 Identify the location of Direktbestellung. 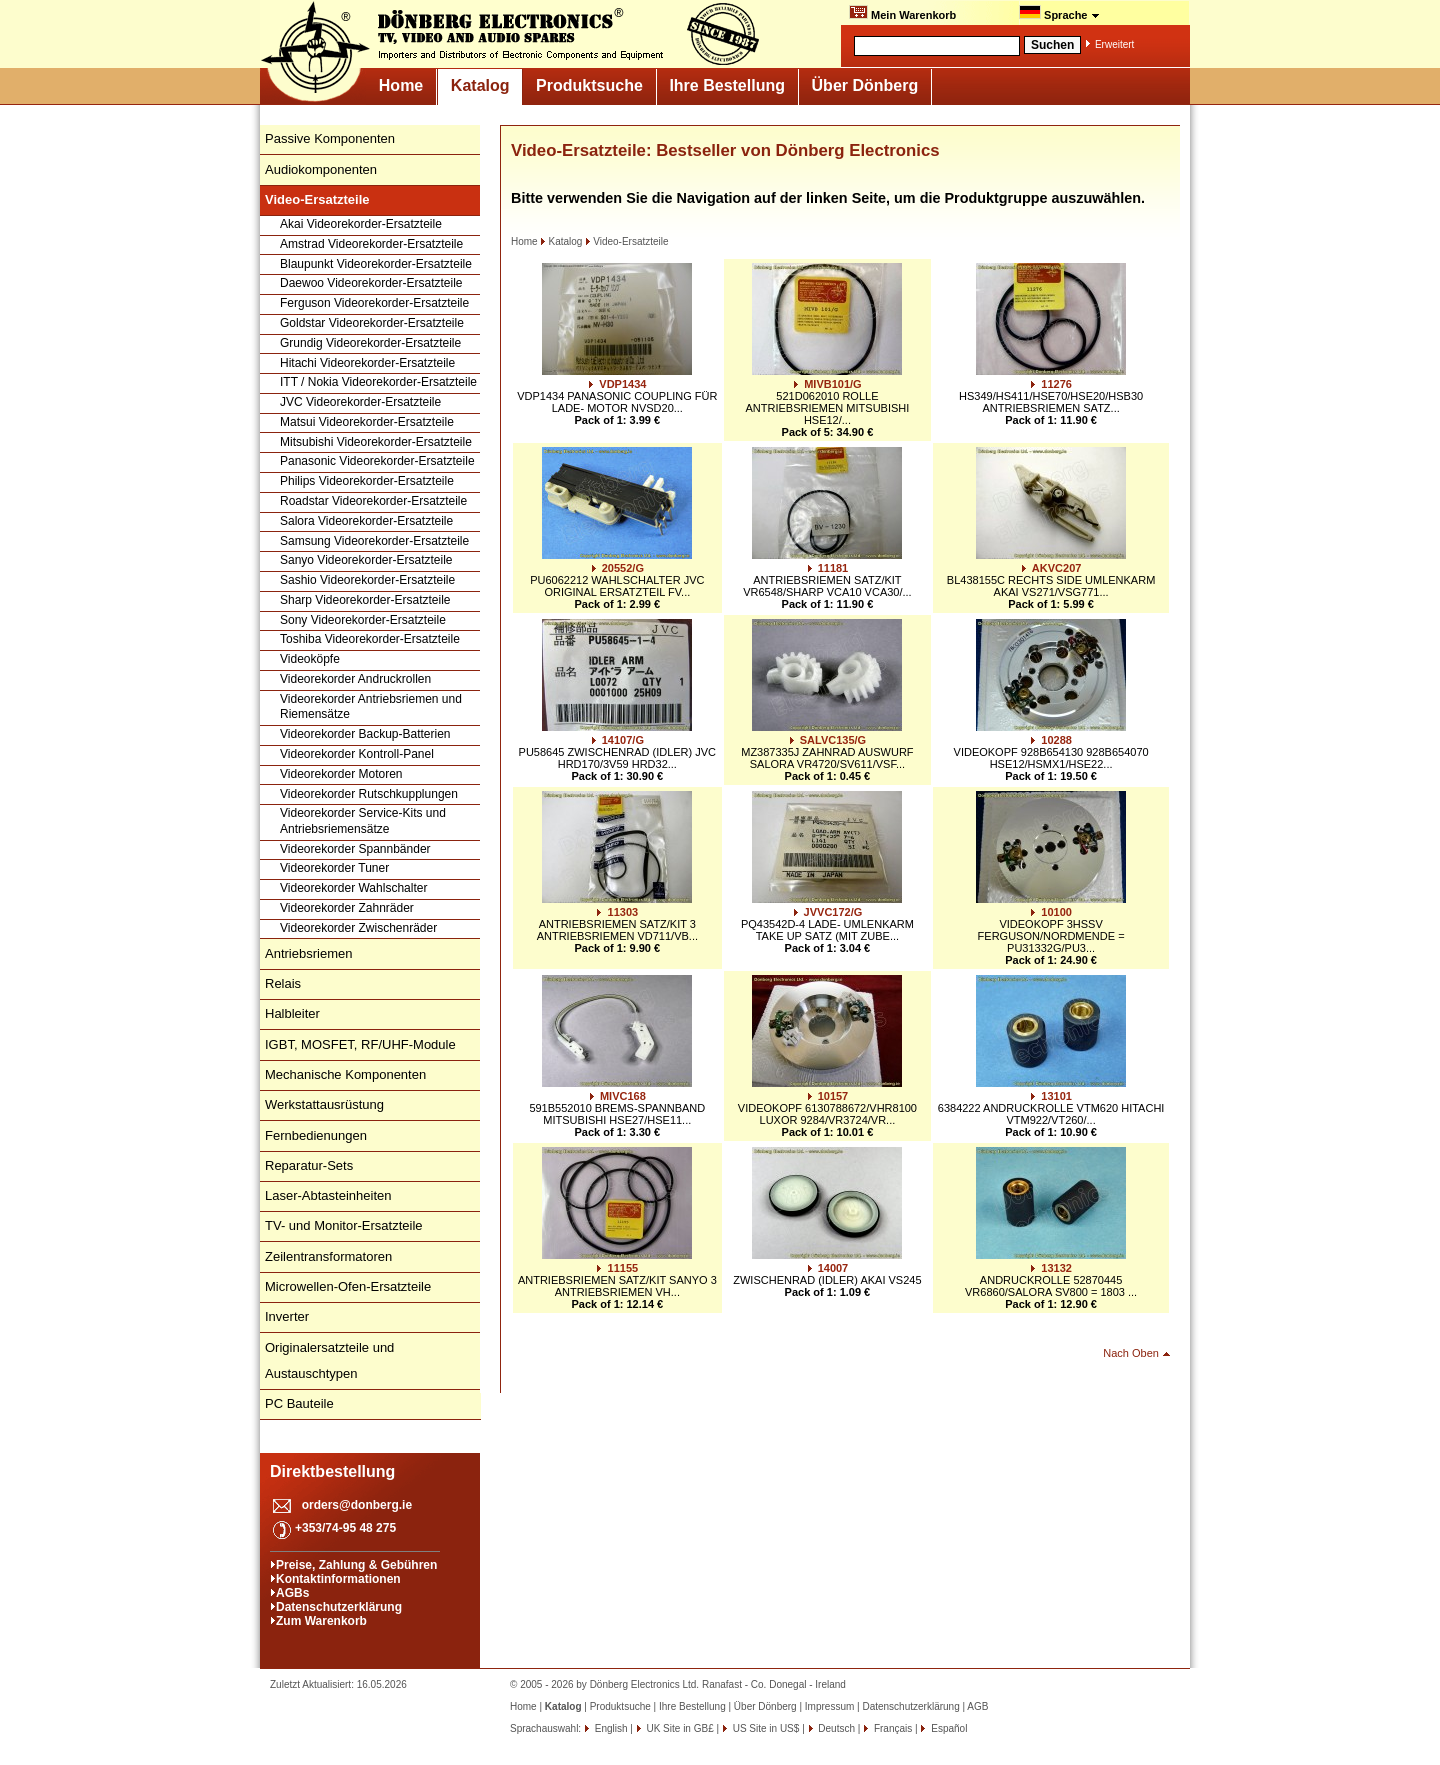
(332, 1471).